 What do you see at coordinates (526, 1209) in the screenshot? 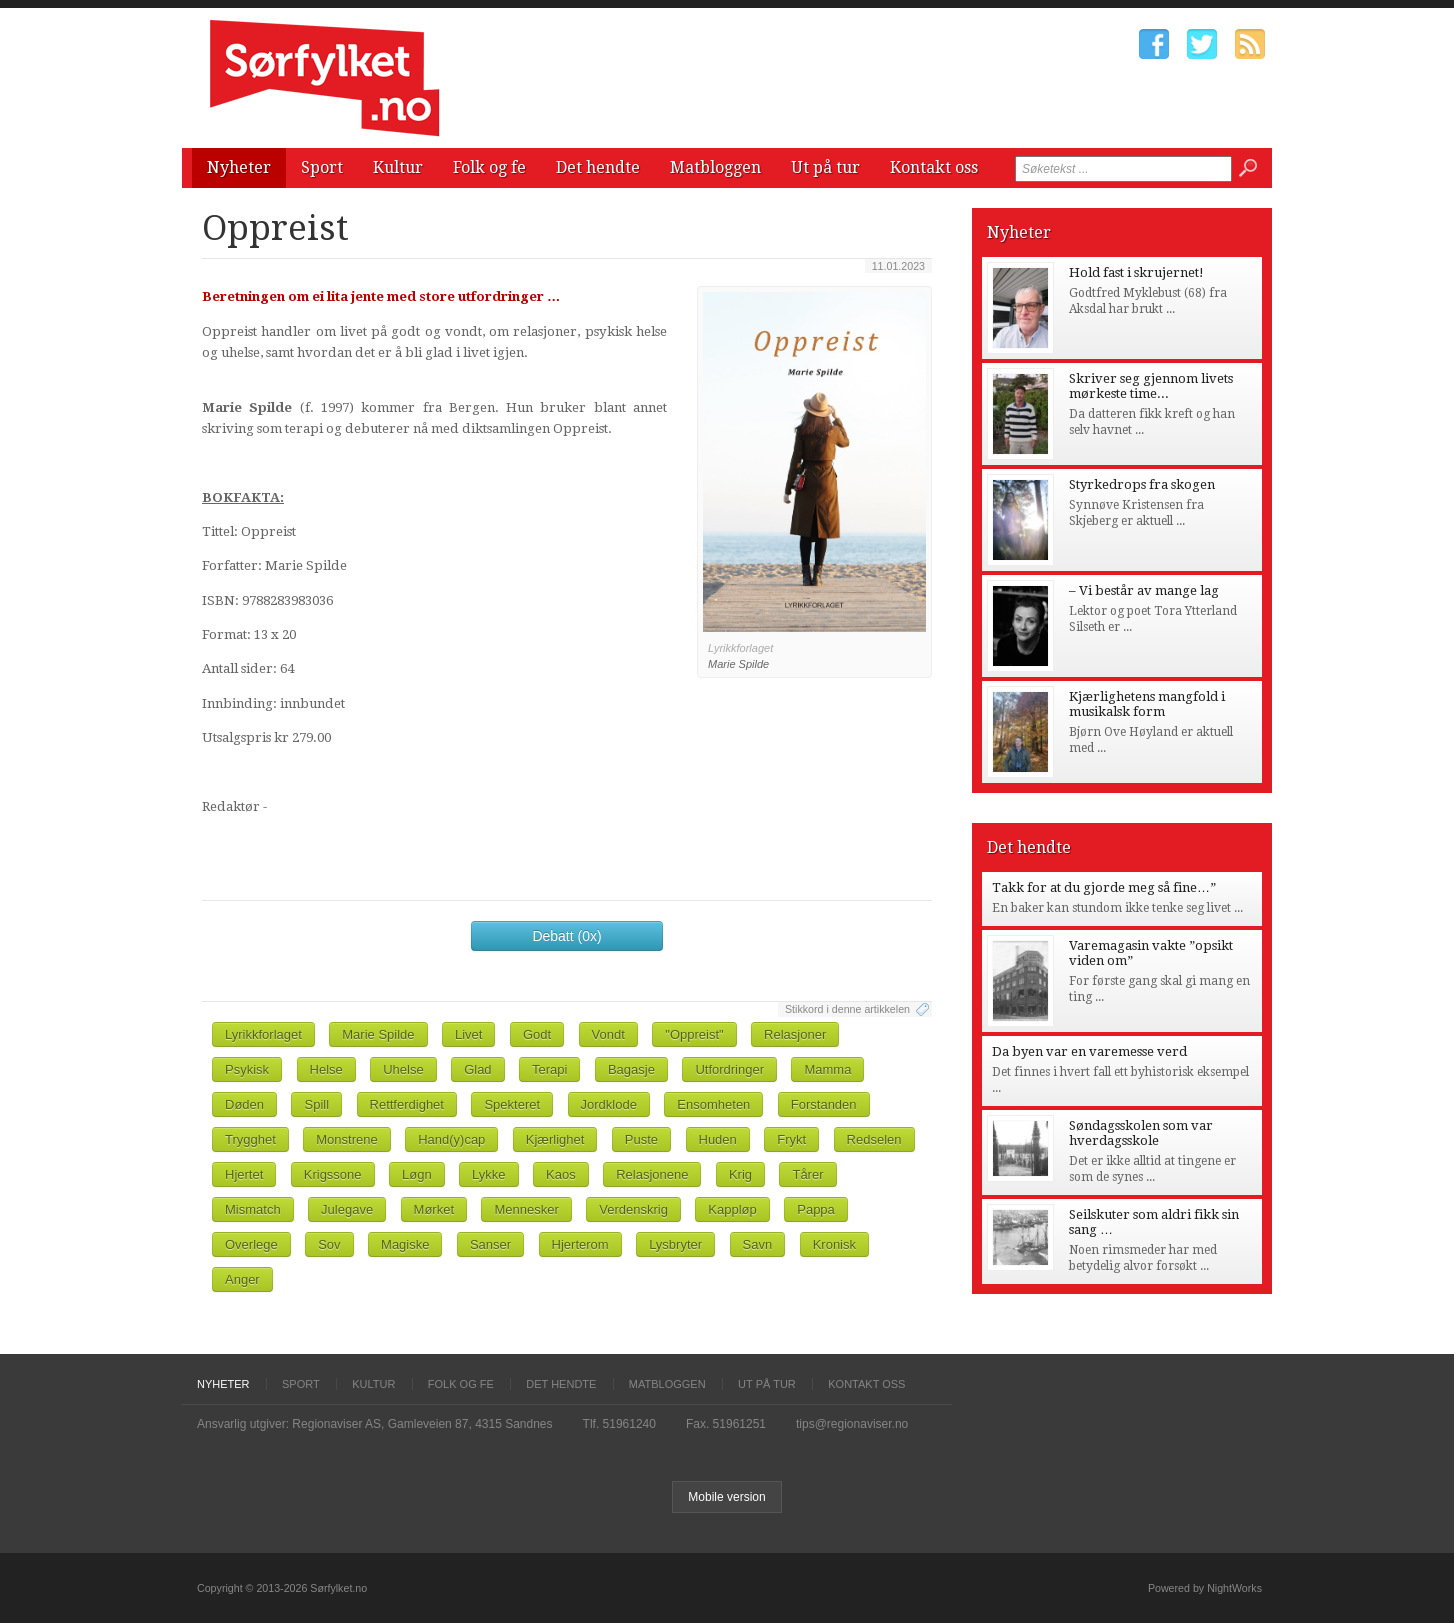
I see `Mennesker` at bounding box center [526, 1209].